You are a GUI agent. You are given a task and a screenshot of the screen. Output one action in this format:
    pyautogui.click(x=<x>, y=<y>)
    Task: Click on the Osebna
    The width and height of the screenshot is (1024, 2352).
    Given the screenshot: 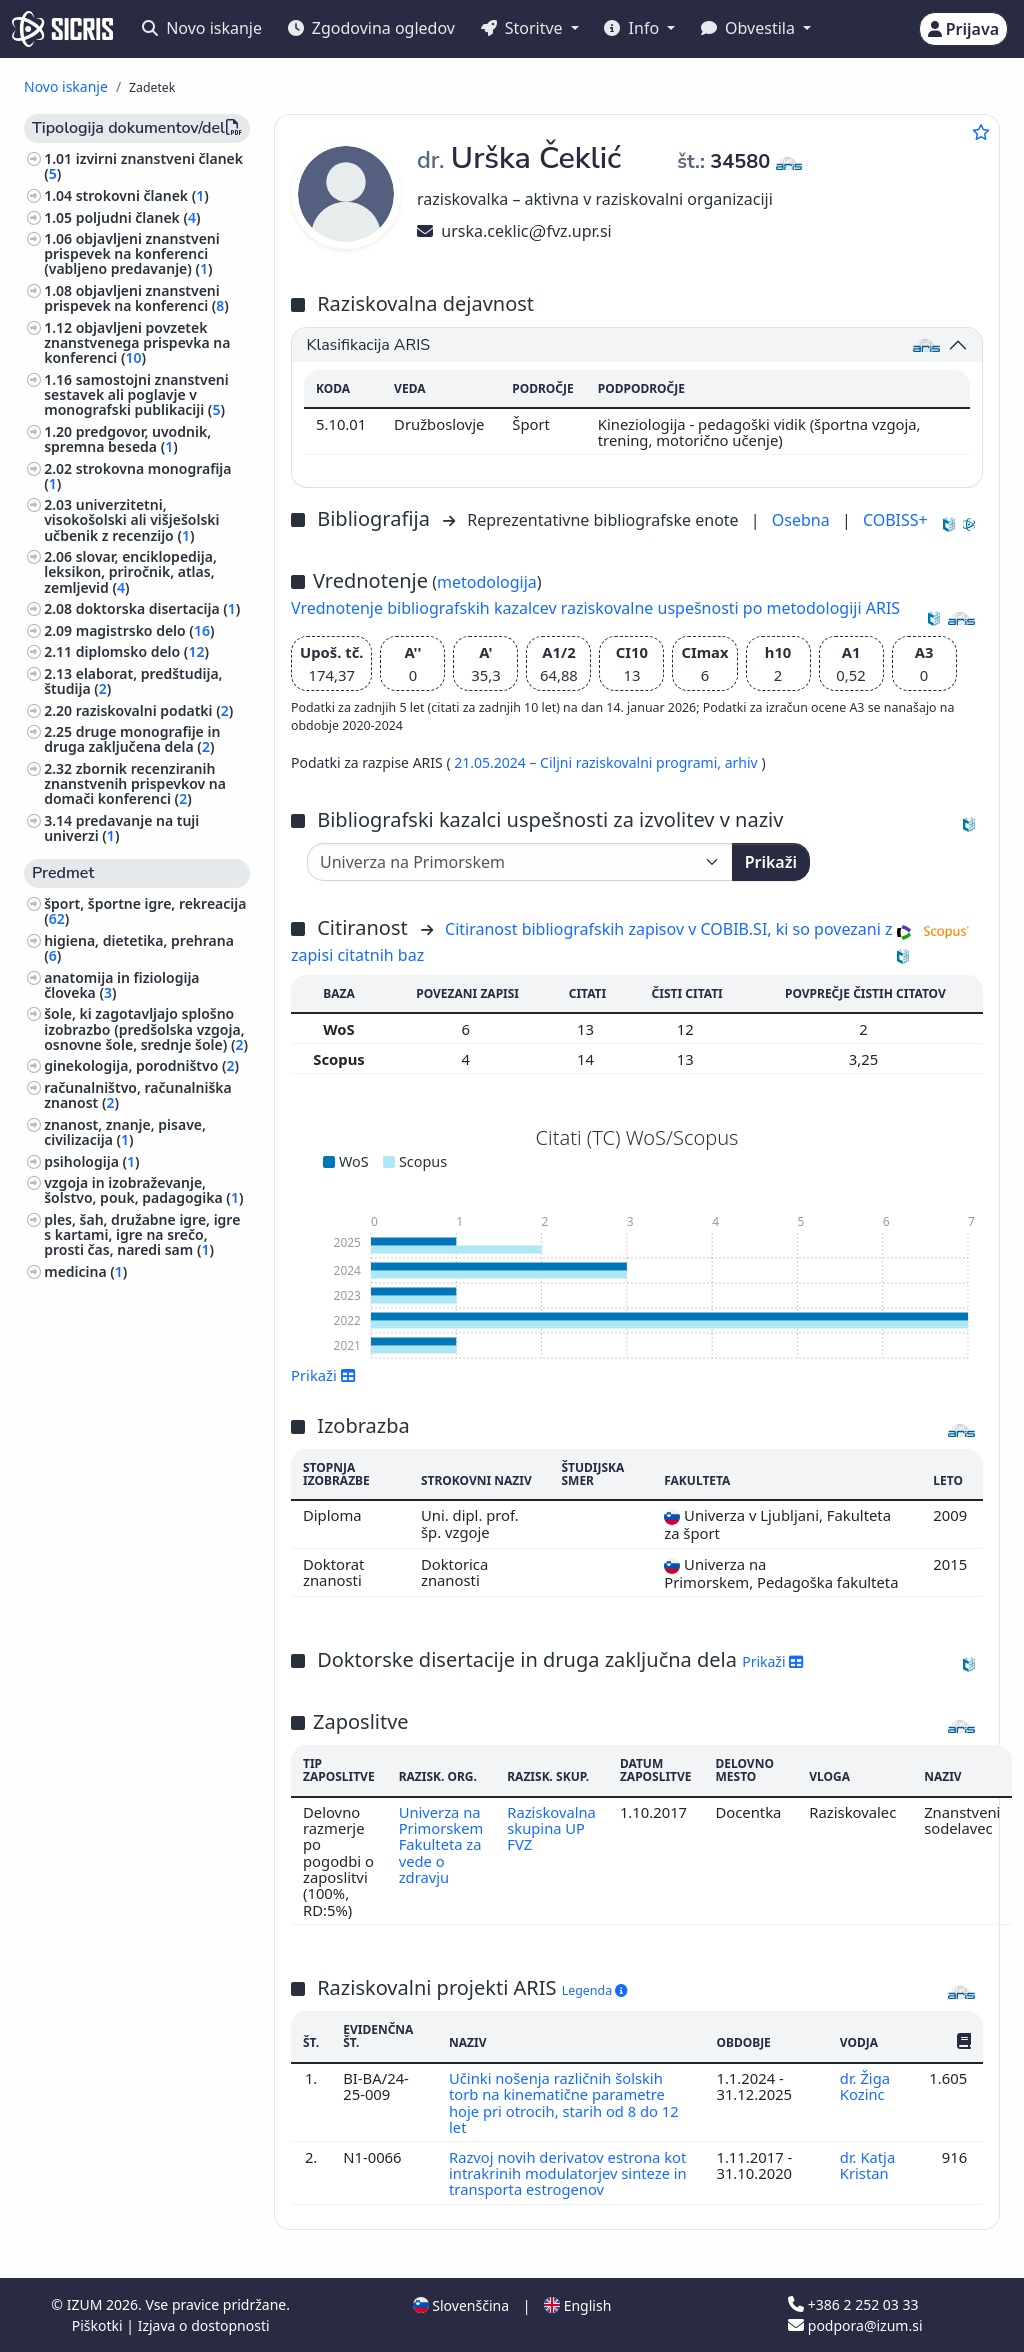 What is the action you would take?
    pyautogui.click(x=803, y=520)
    